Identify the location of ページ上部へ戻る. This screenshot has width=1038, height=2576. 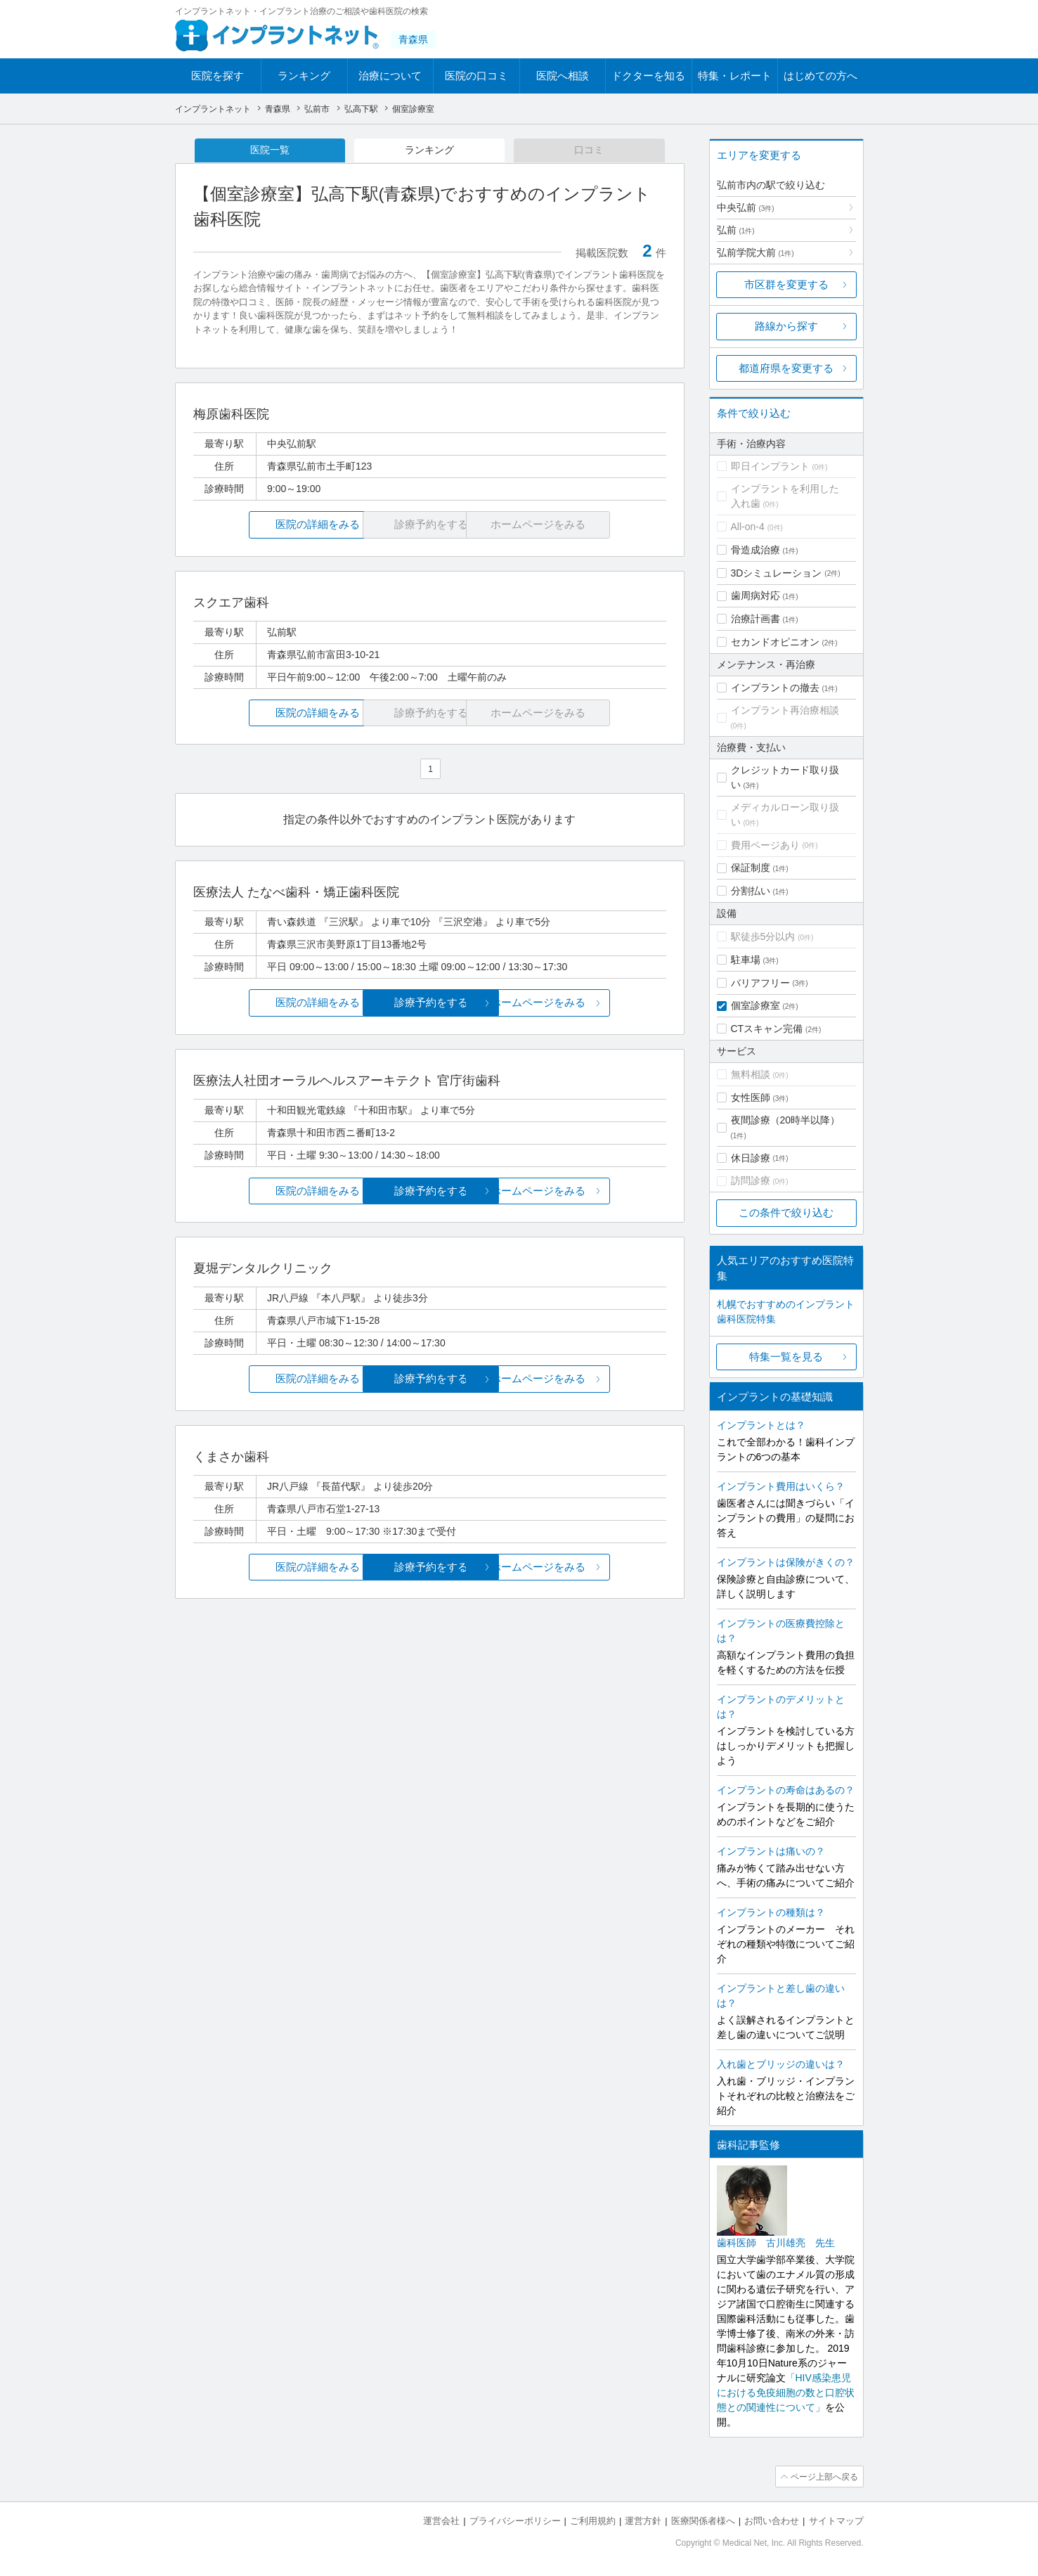
(823, 2476).